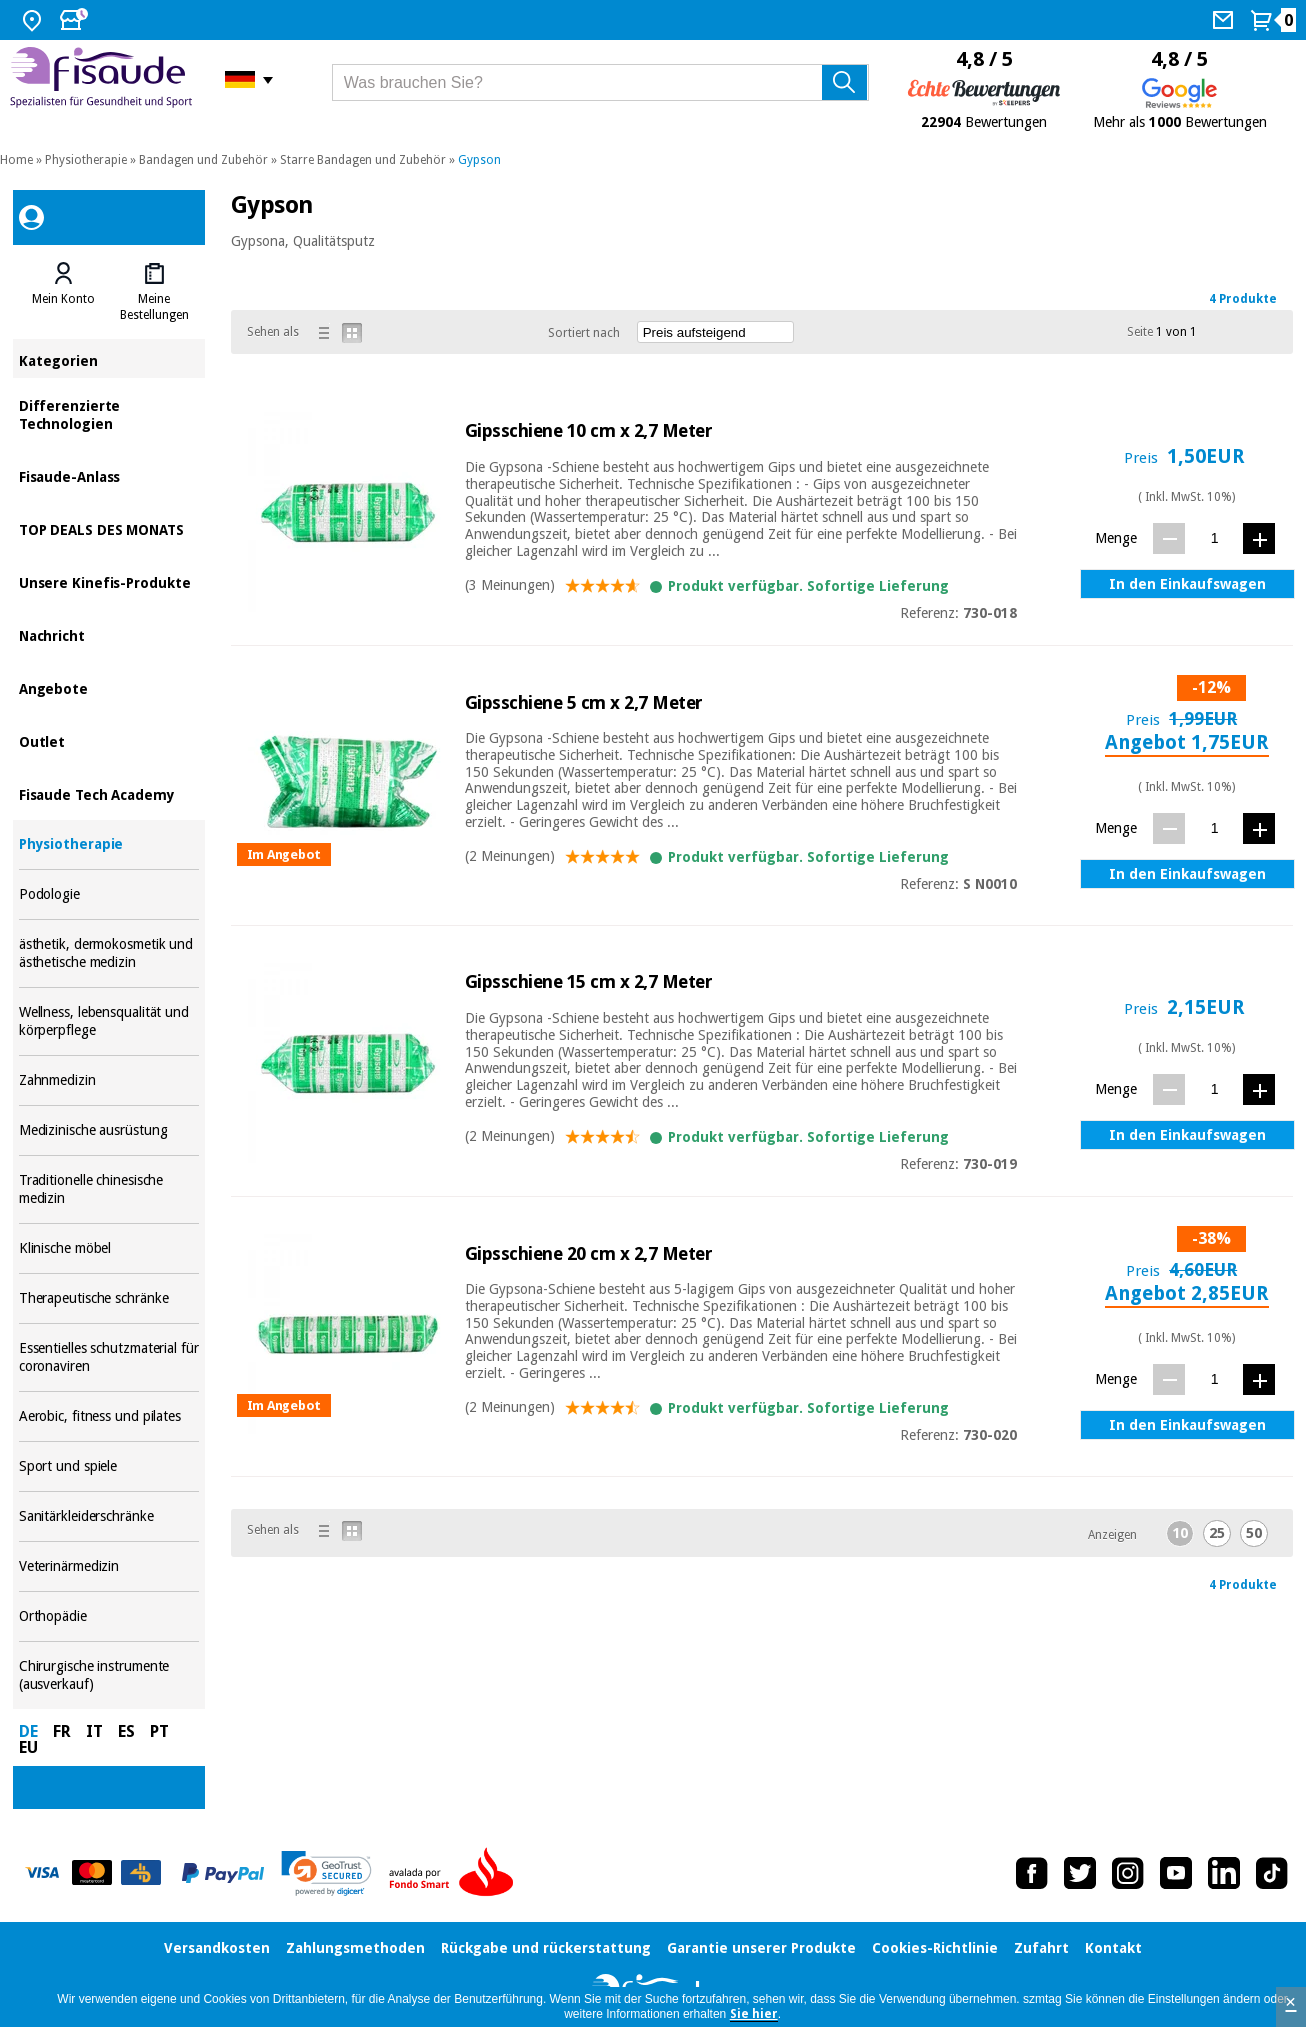 The height and width of the screenshot is (2027, 1306). I want to click on FR, so click(62, 1731).